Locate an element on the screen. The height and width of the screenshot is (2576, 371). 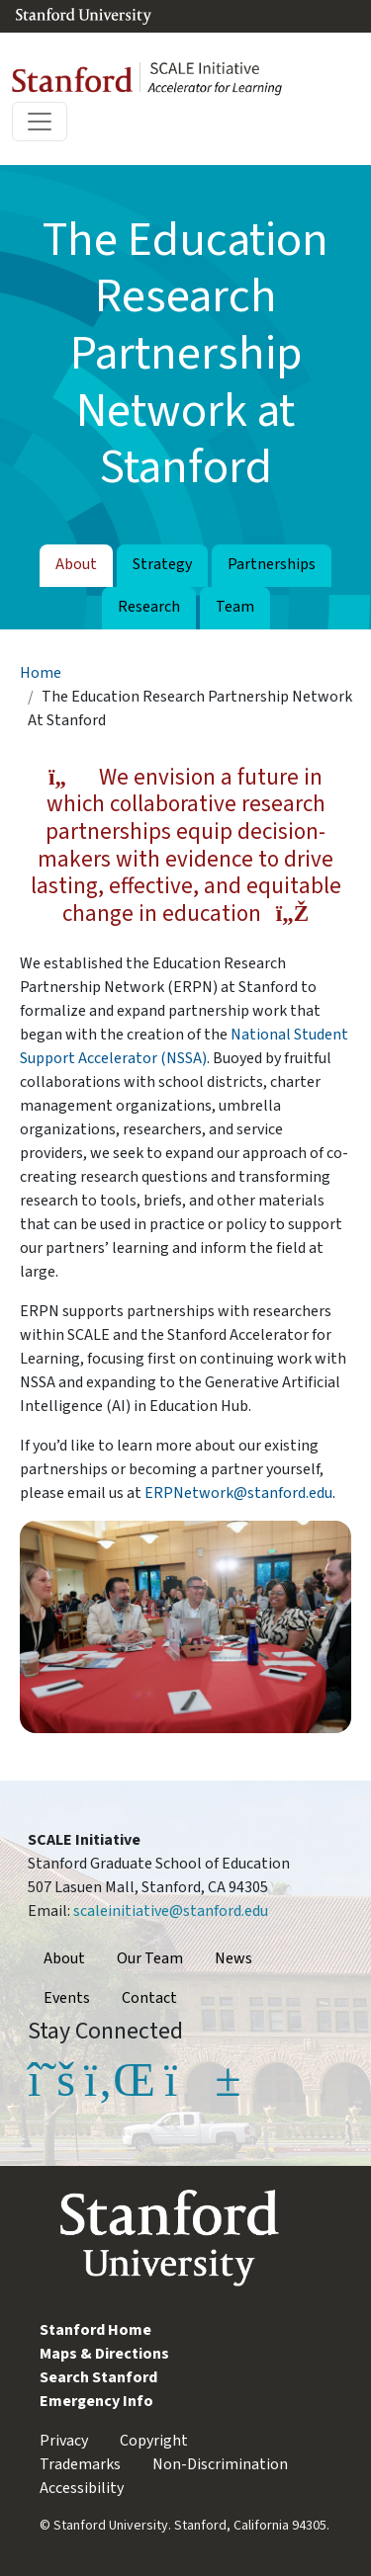
News is located at coordinates (233, 1958).